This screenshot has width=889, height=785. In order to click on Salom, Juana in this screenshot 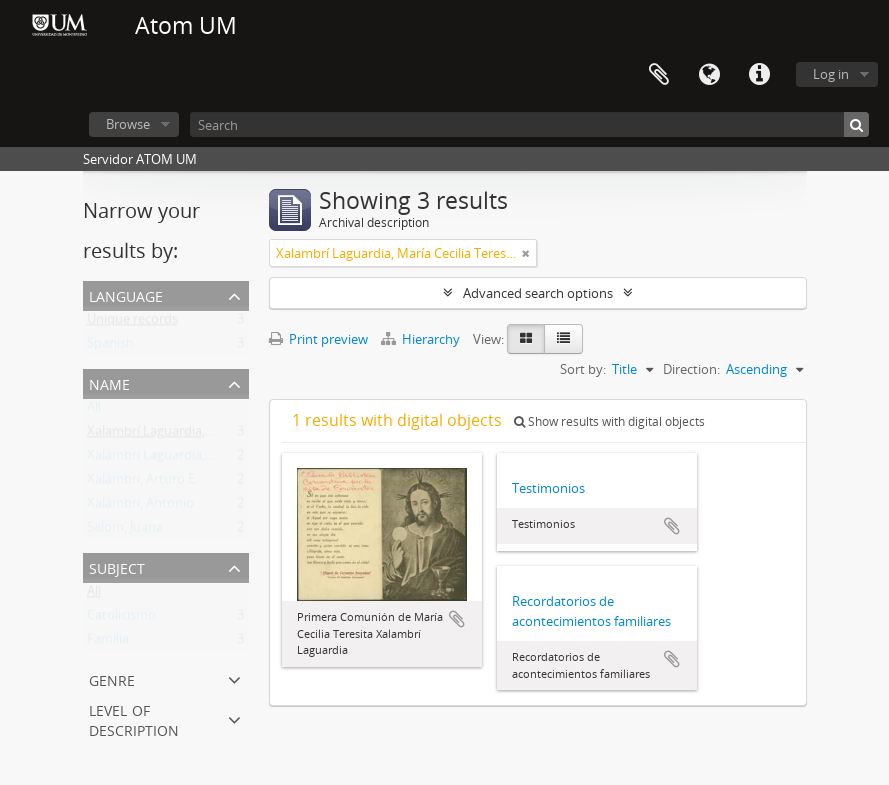, I will do `click(125, 531)`.